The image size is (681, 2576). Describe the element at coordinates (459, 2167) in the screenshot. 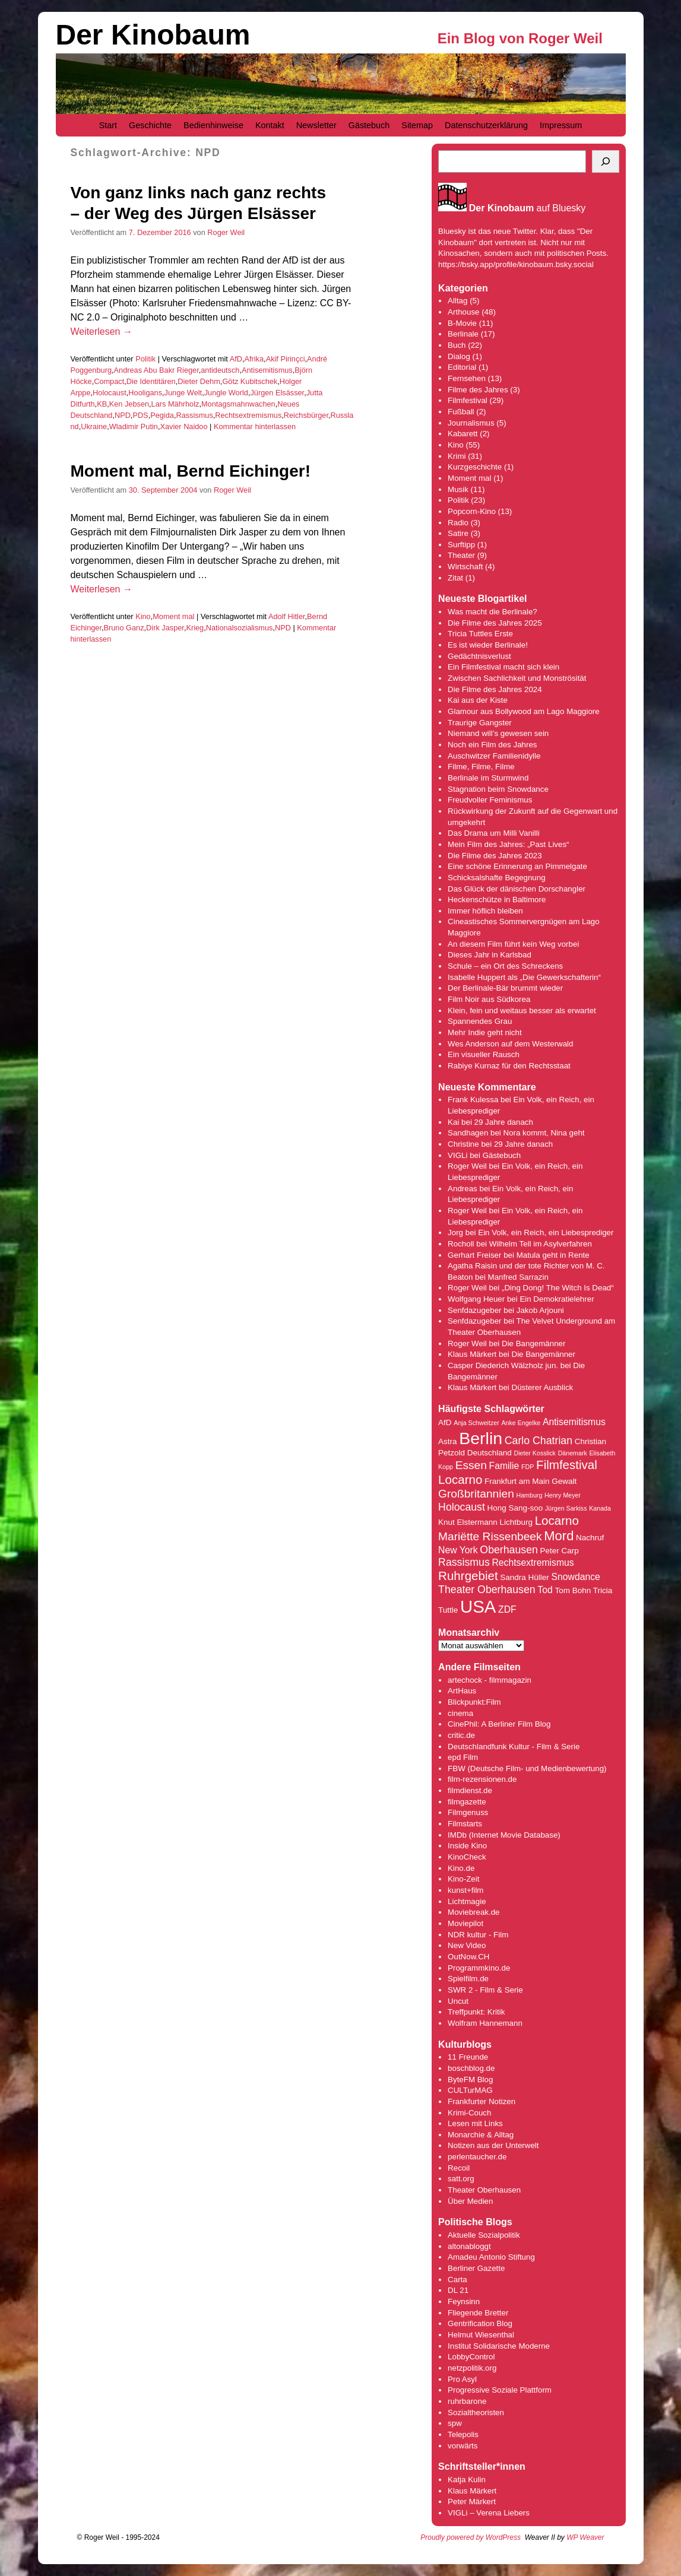

I see `Recoil` at that location.